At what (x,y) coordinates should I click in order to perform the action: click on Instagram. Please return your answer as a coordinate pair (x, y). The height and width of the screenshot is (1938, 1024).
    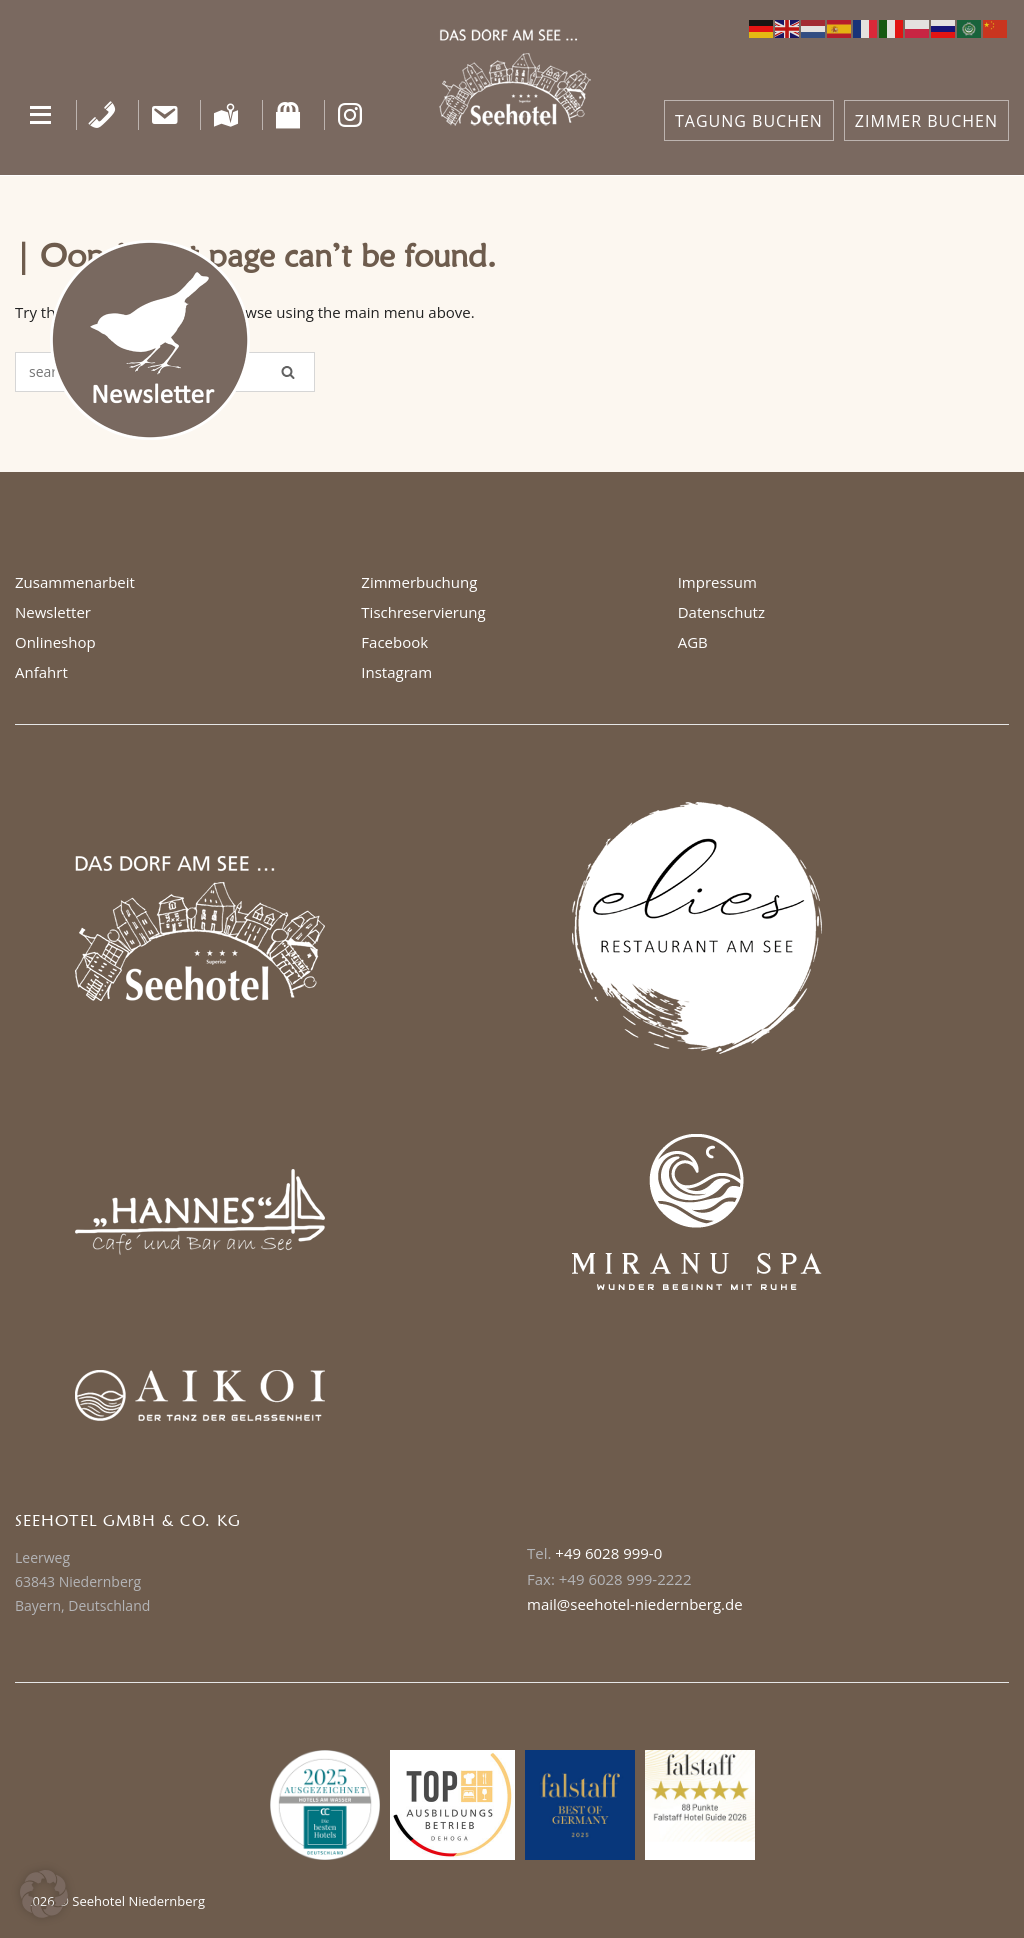
    Looking at the image, I should click on (396, 672).